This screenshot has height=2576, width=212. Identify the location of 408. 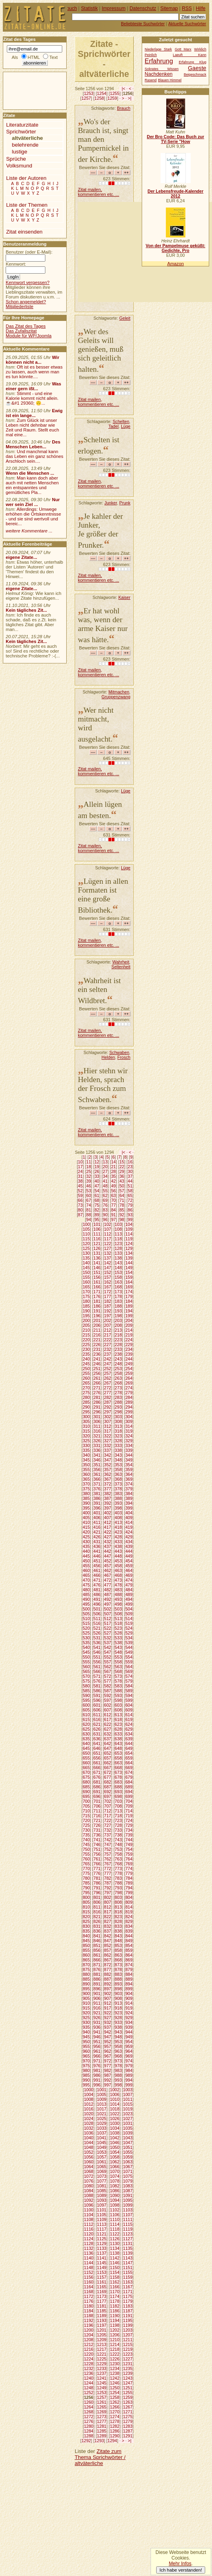
(118, 1517).